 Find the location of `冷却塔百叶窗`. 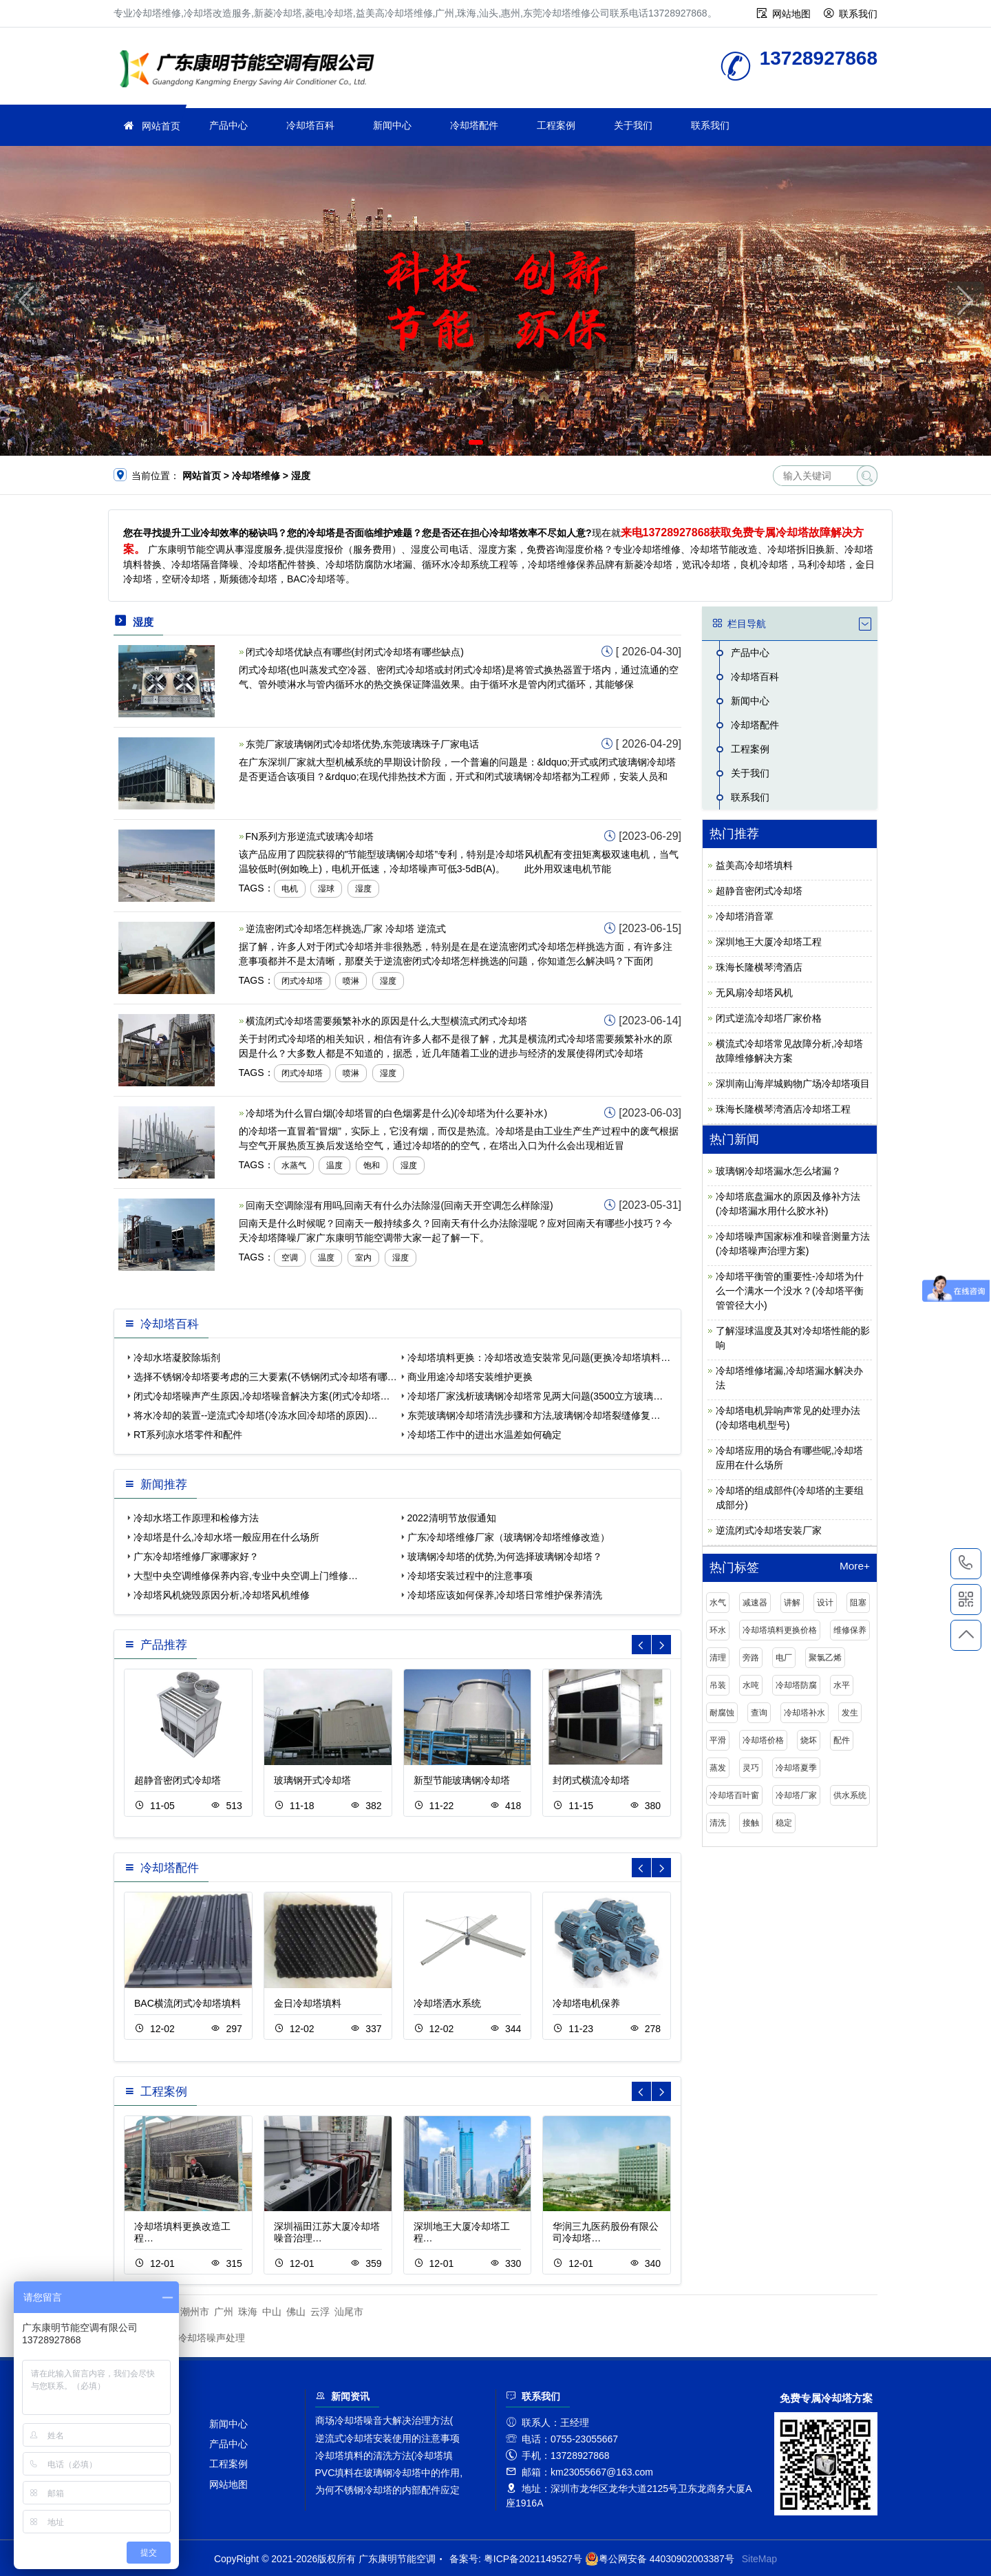

冷却塔百叶窗 is located at coordinates (734, 1795).